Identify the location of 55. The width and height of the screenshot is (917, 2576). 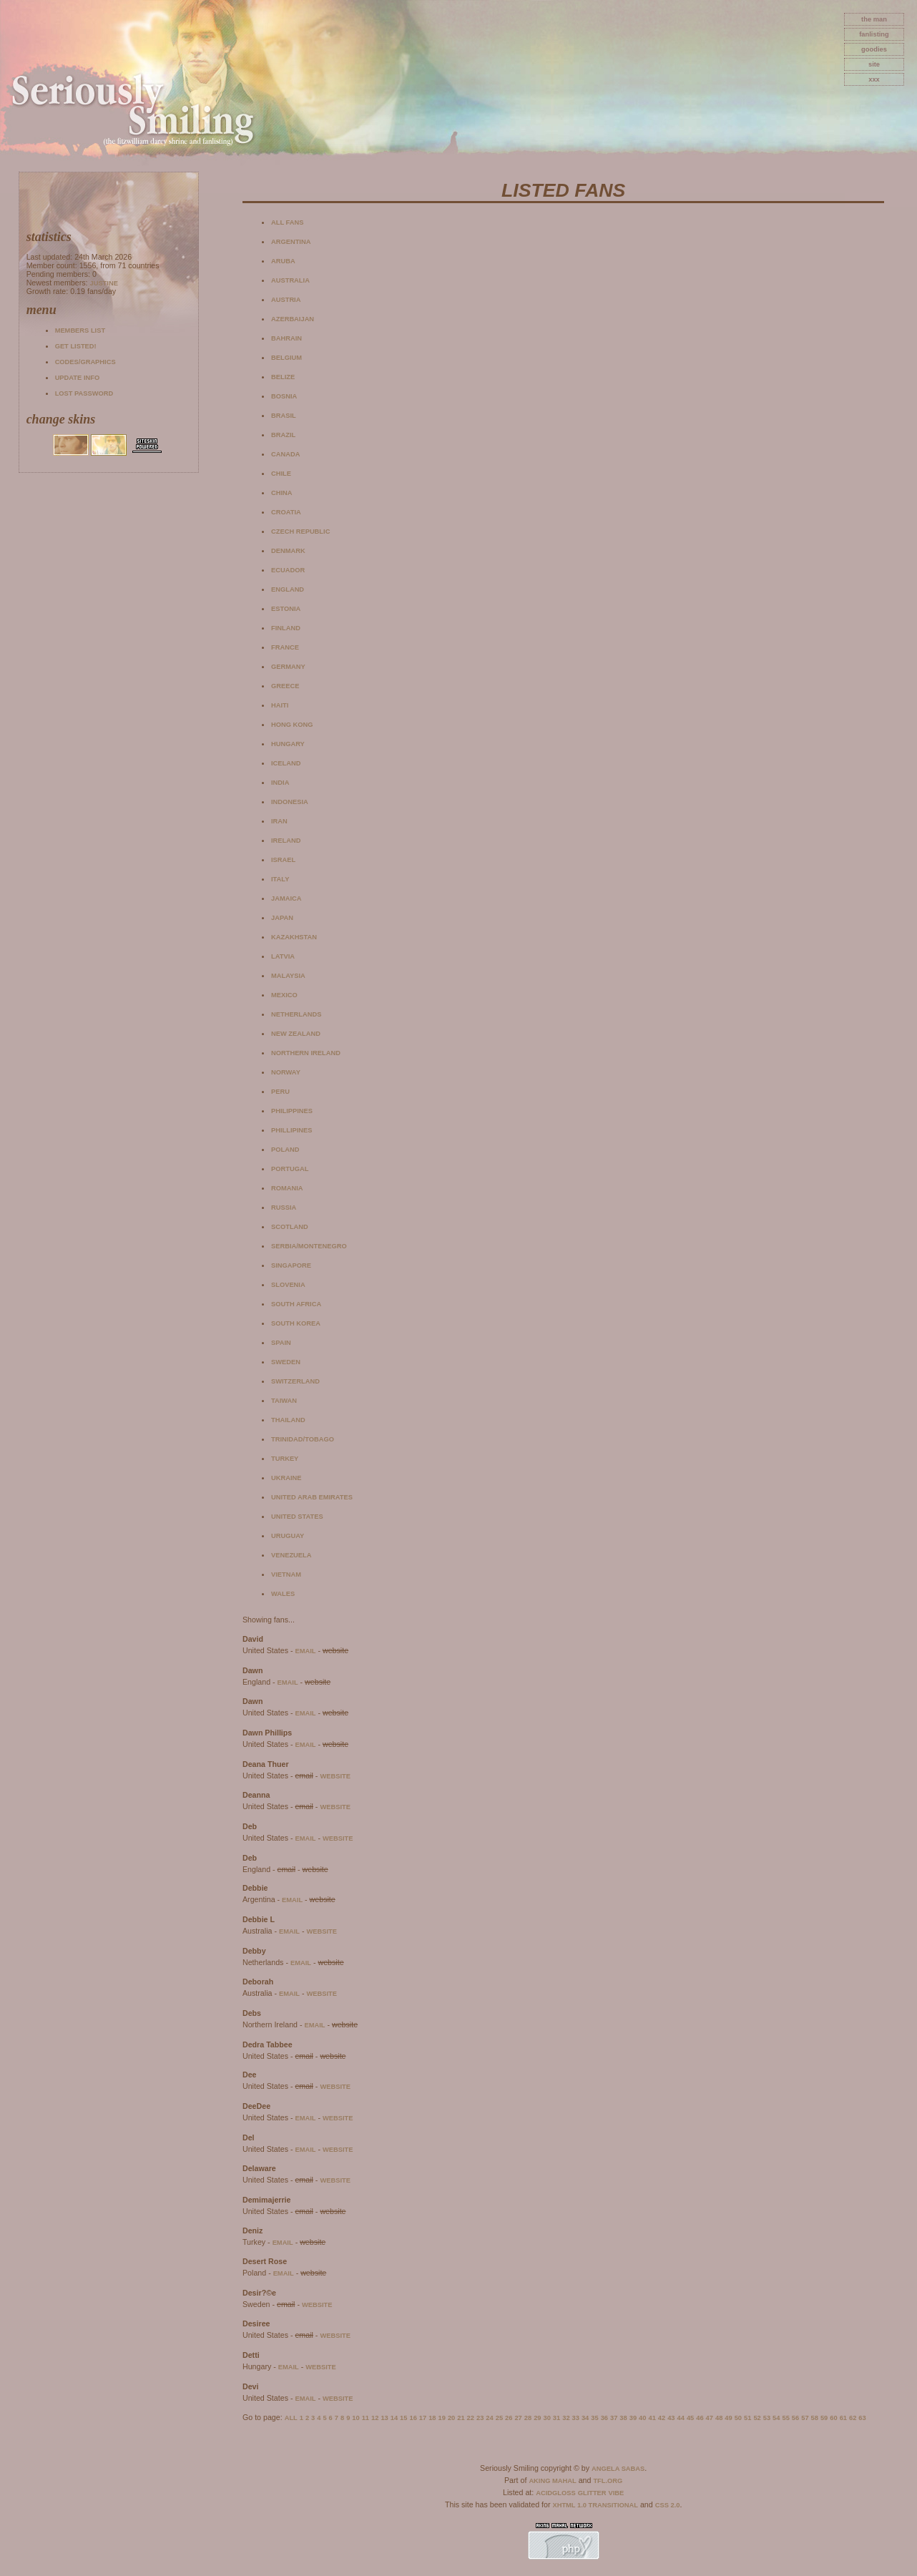
(785, 2417).